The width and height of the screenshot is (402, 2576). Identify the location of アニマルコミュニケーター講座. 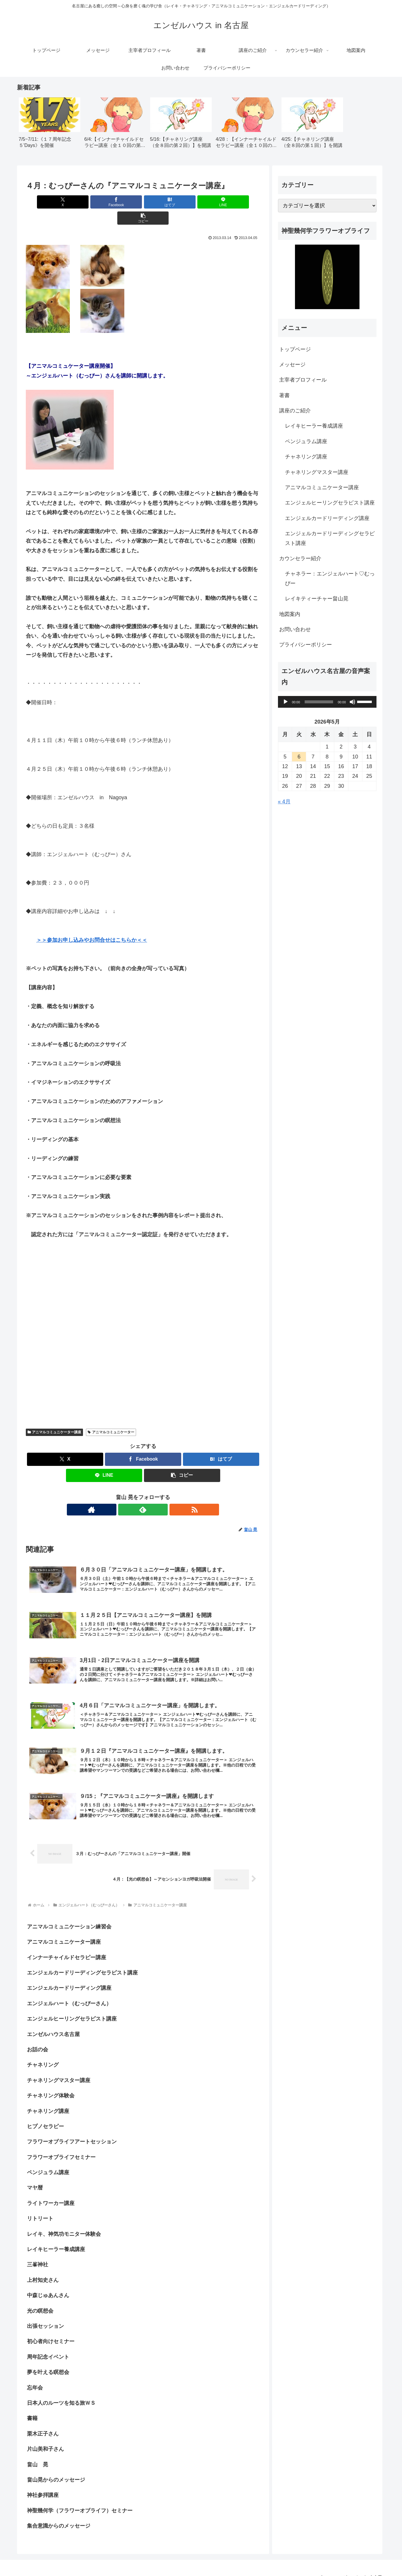
(55, 1416).